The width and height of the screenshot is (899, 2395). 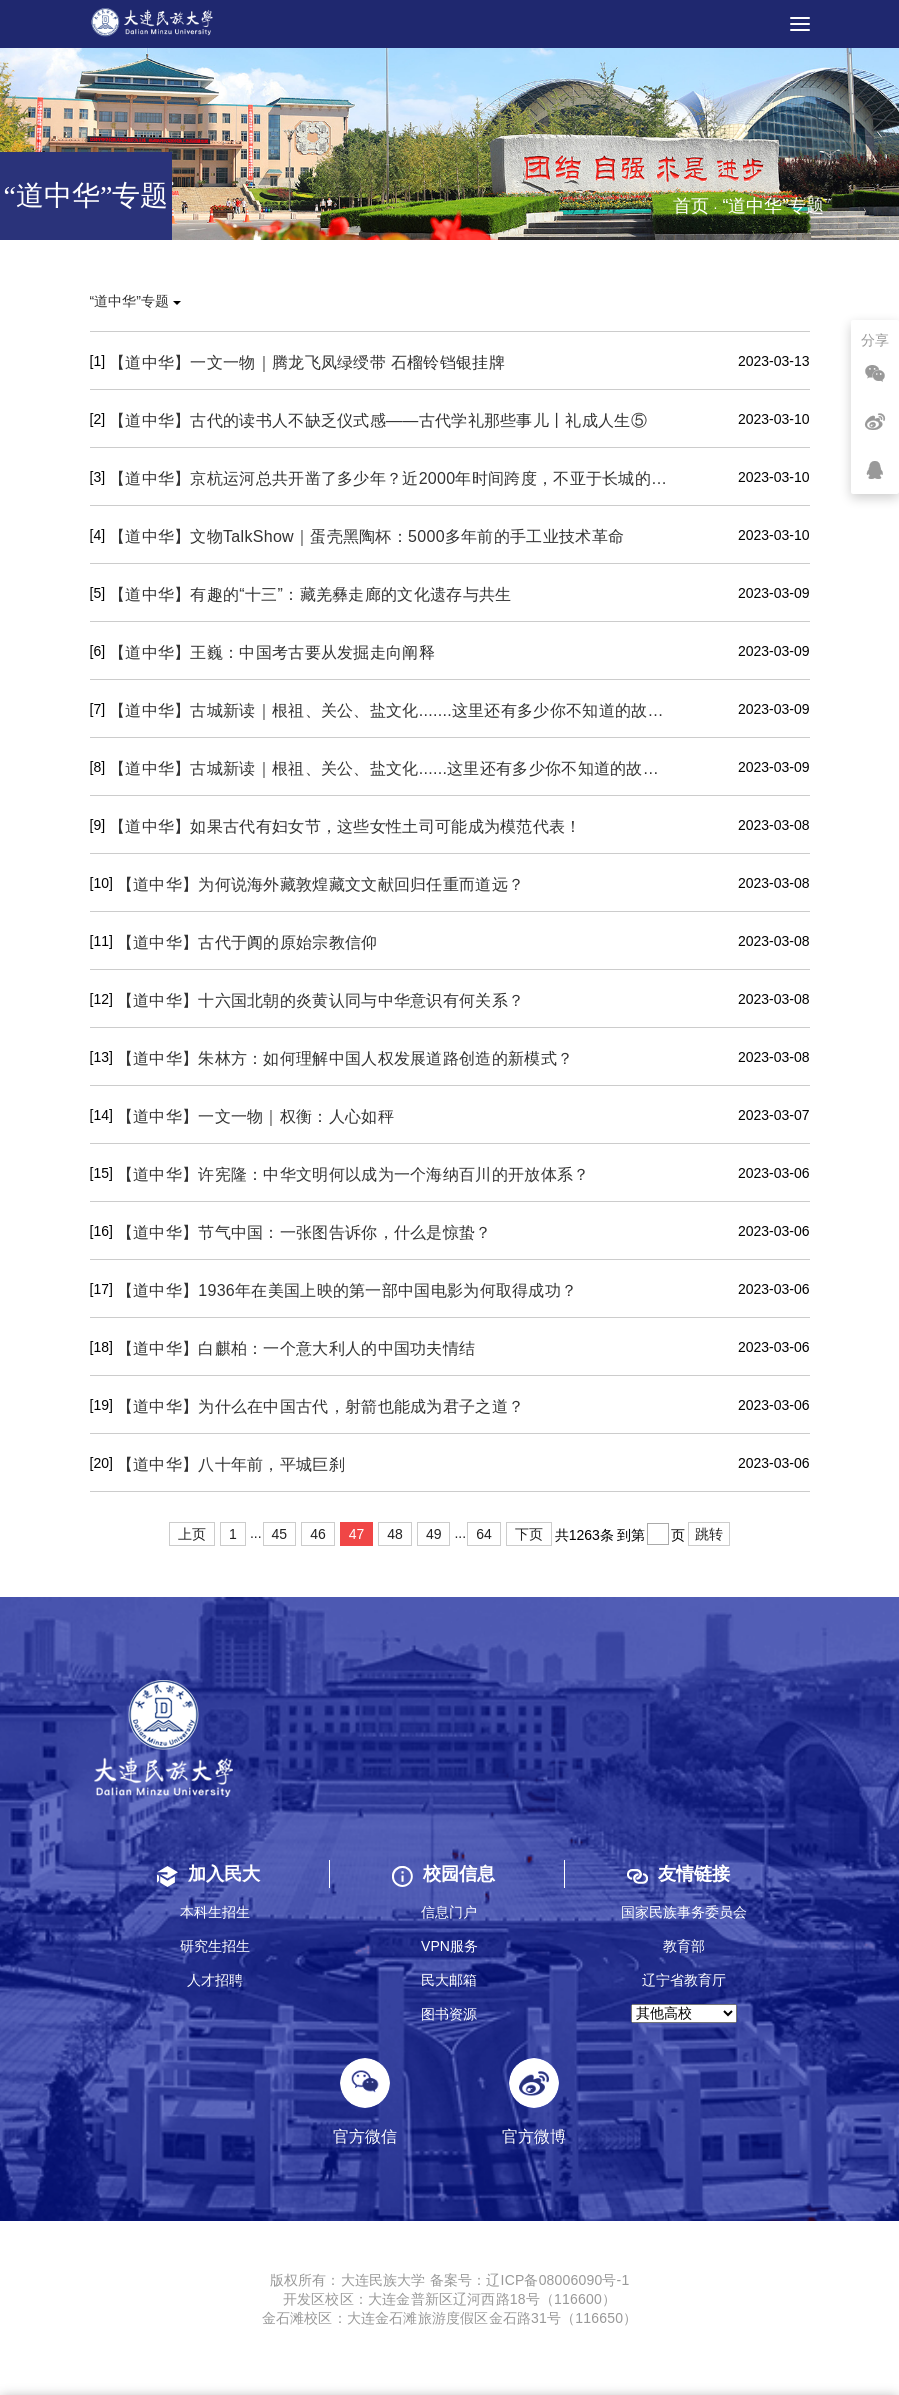 I want to click on 备案号：辽ICP备08006090号-1, so click(x=530, y=2280).